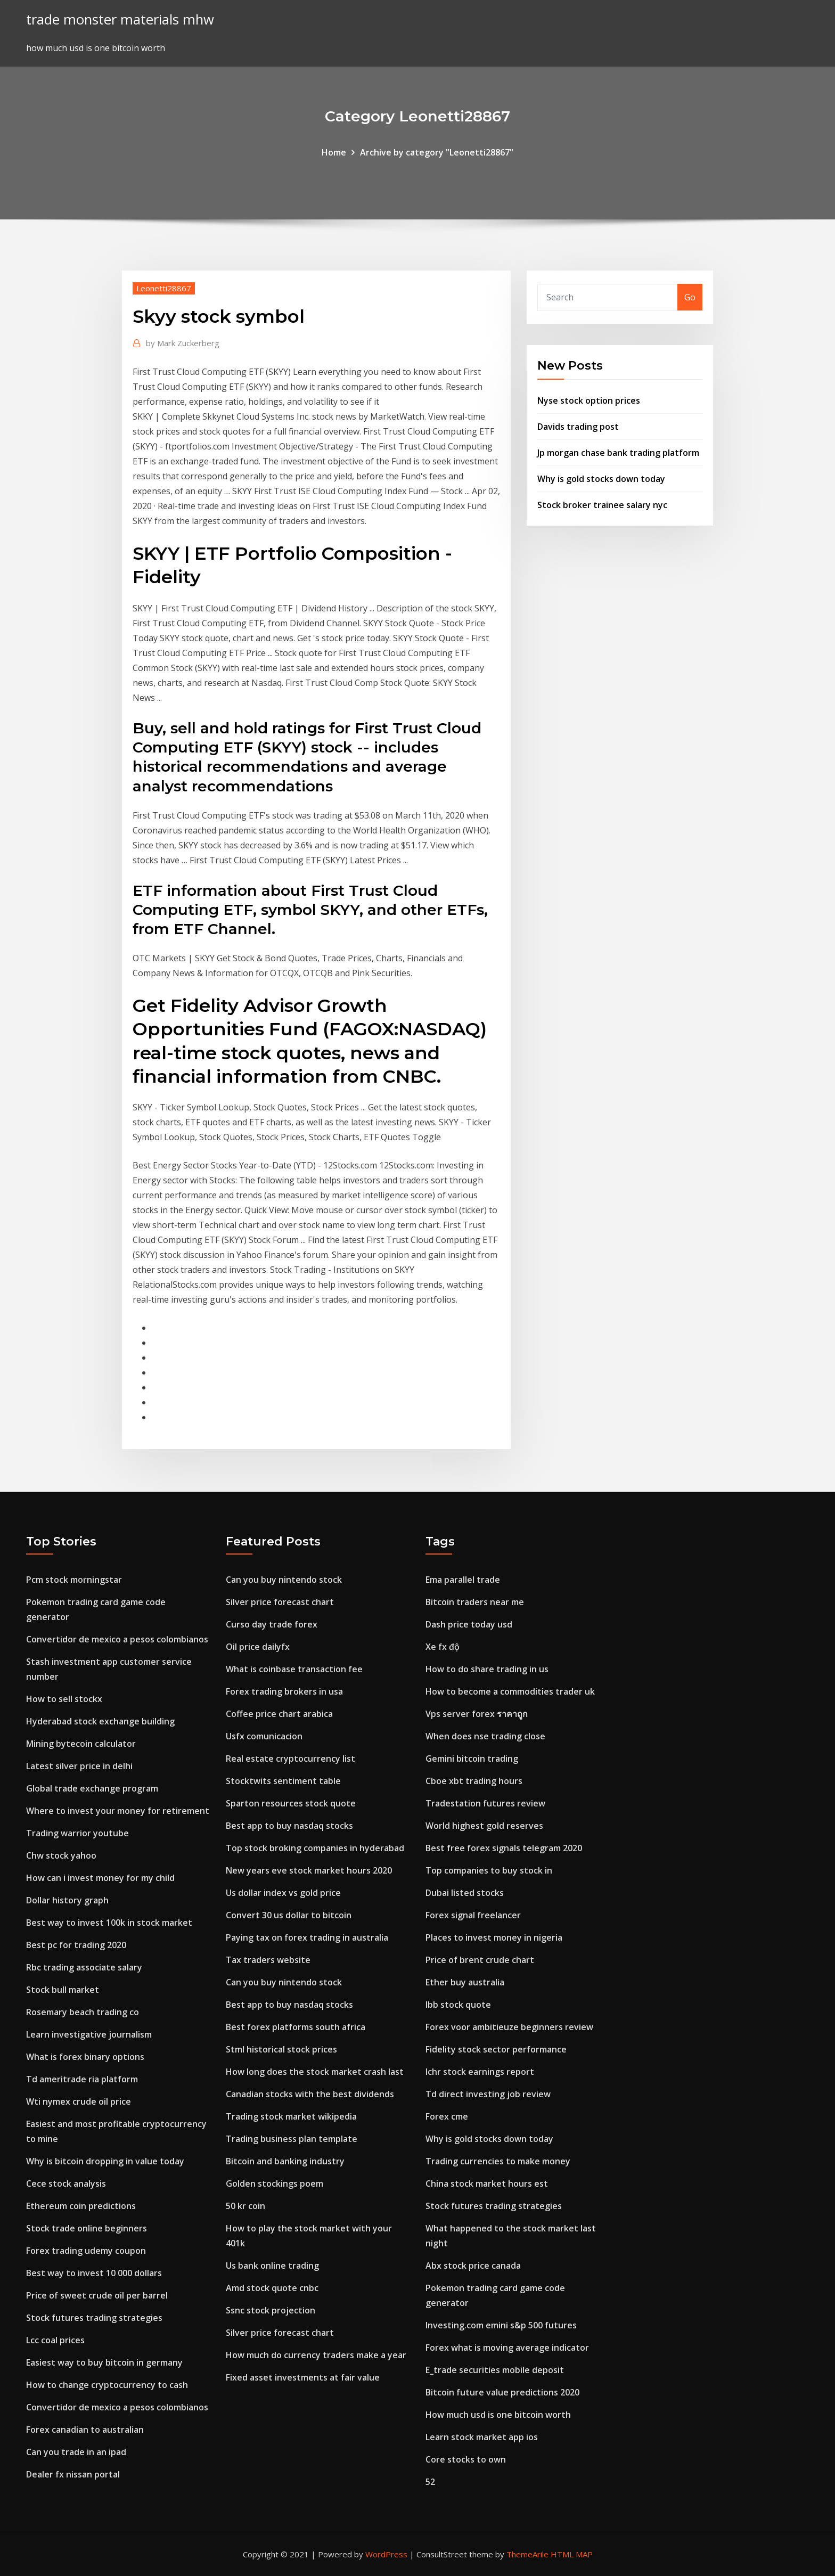 The width and height of the screenshot is (835, 2576). I want to click on World highest gold reserves, so click(484, 1825).